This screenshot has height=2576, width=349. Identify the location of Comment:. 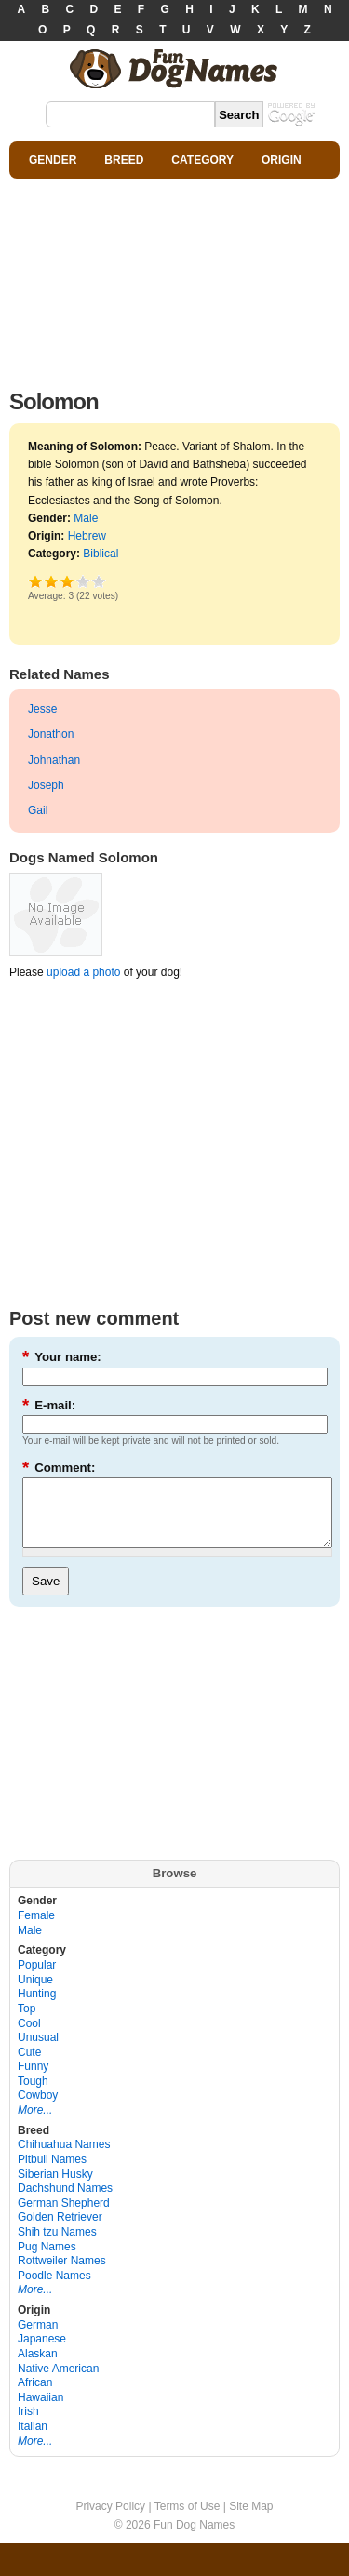
(58, 1467).